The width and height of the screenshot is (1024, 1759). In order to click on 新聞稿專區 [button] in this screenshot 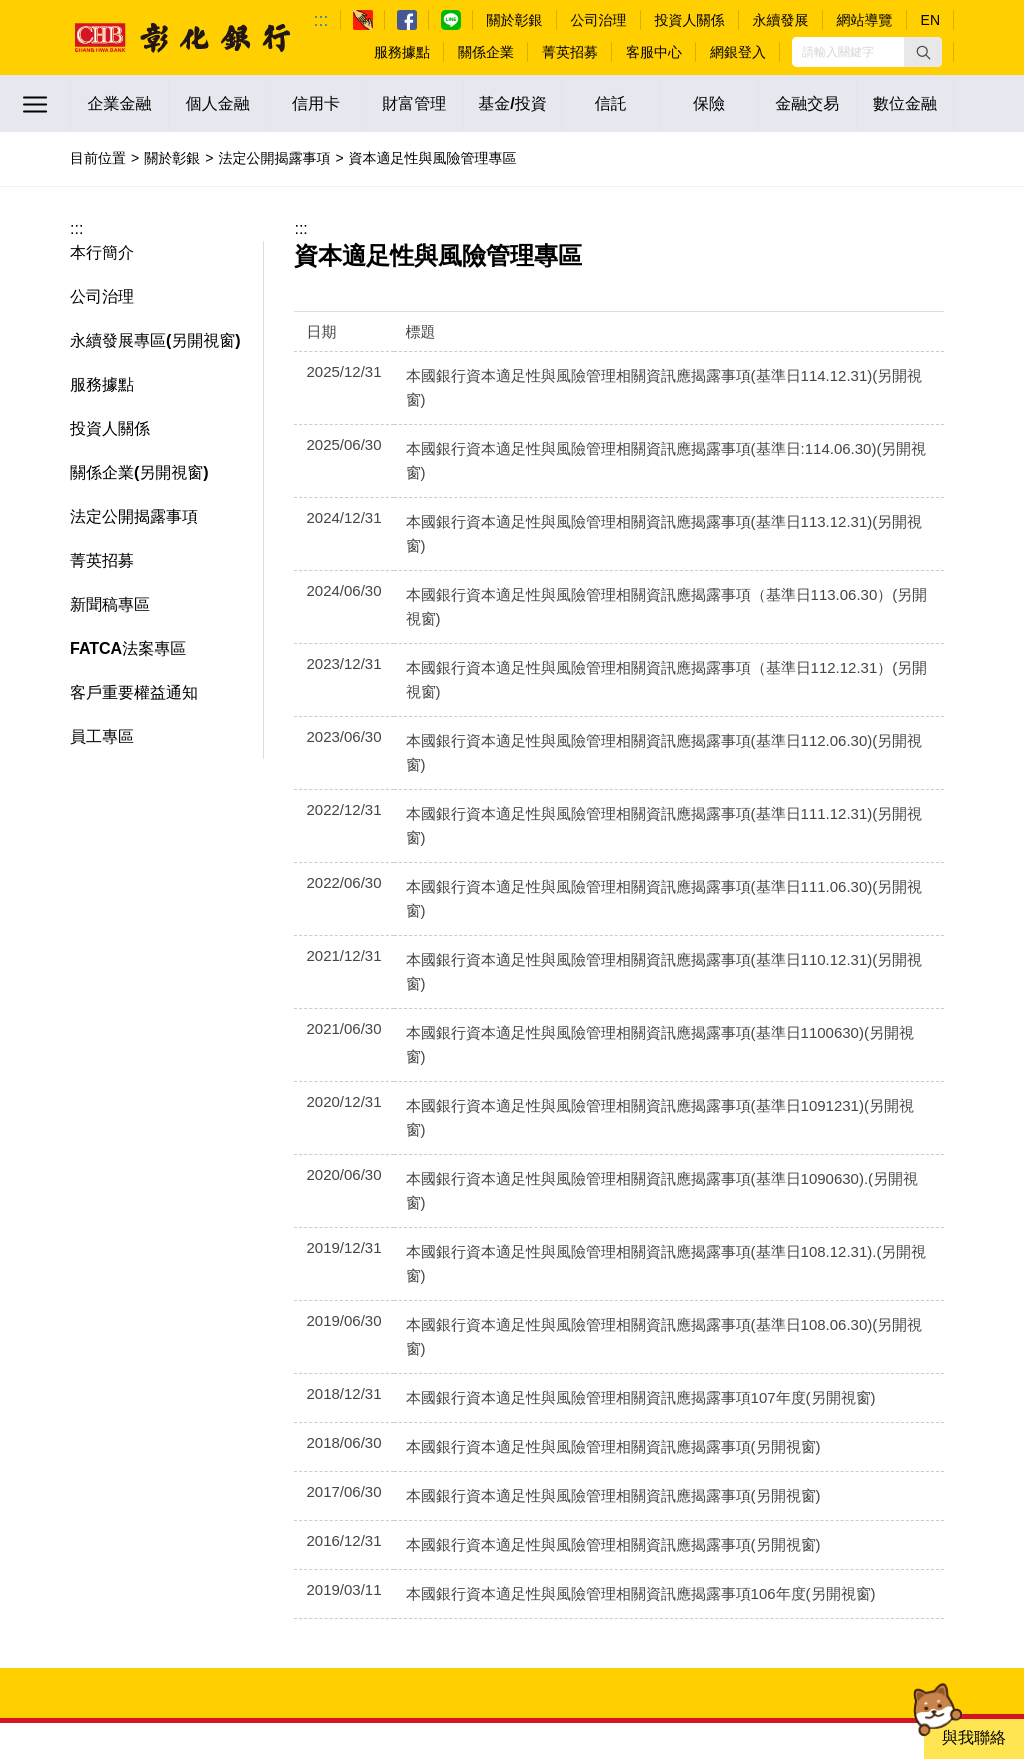, I will do `click(110, 604)`.